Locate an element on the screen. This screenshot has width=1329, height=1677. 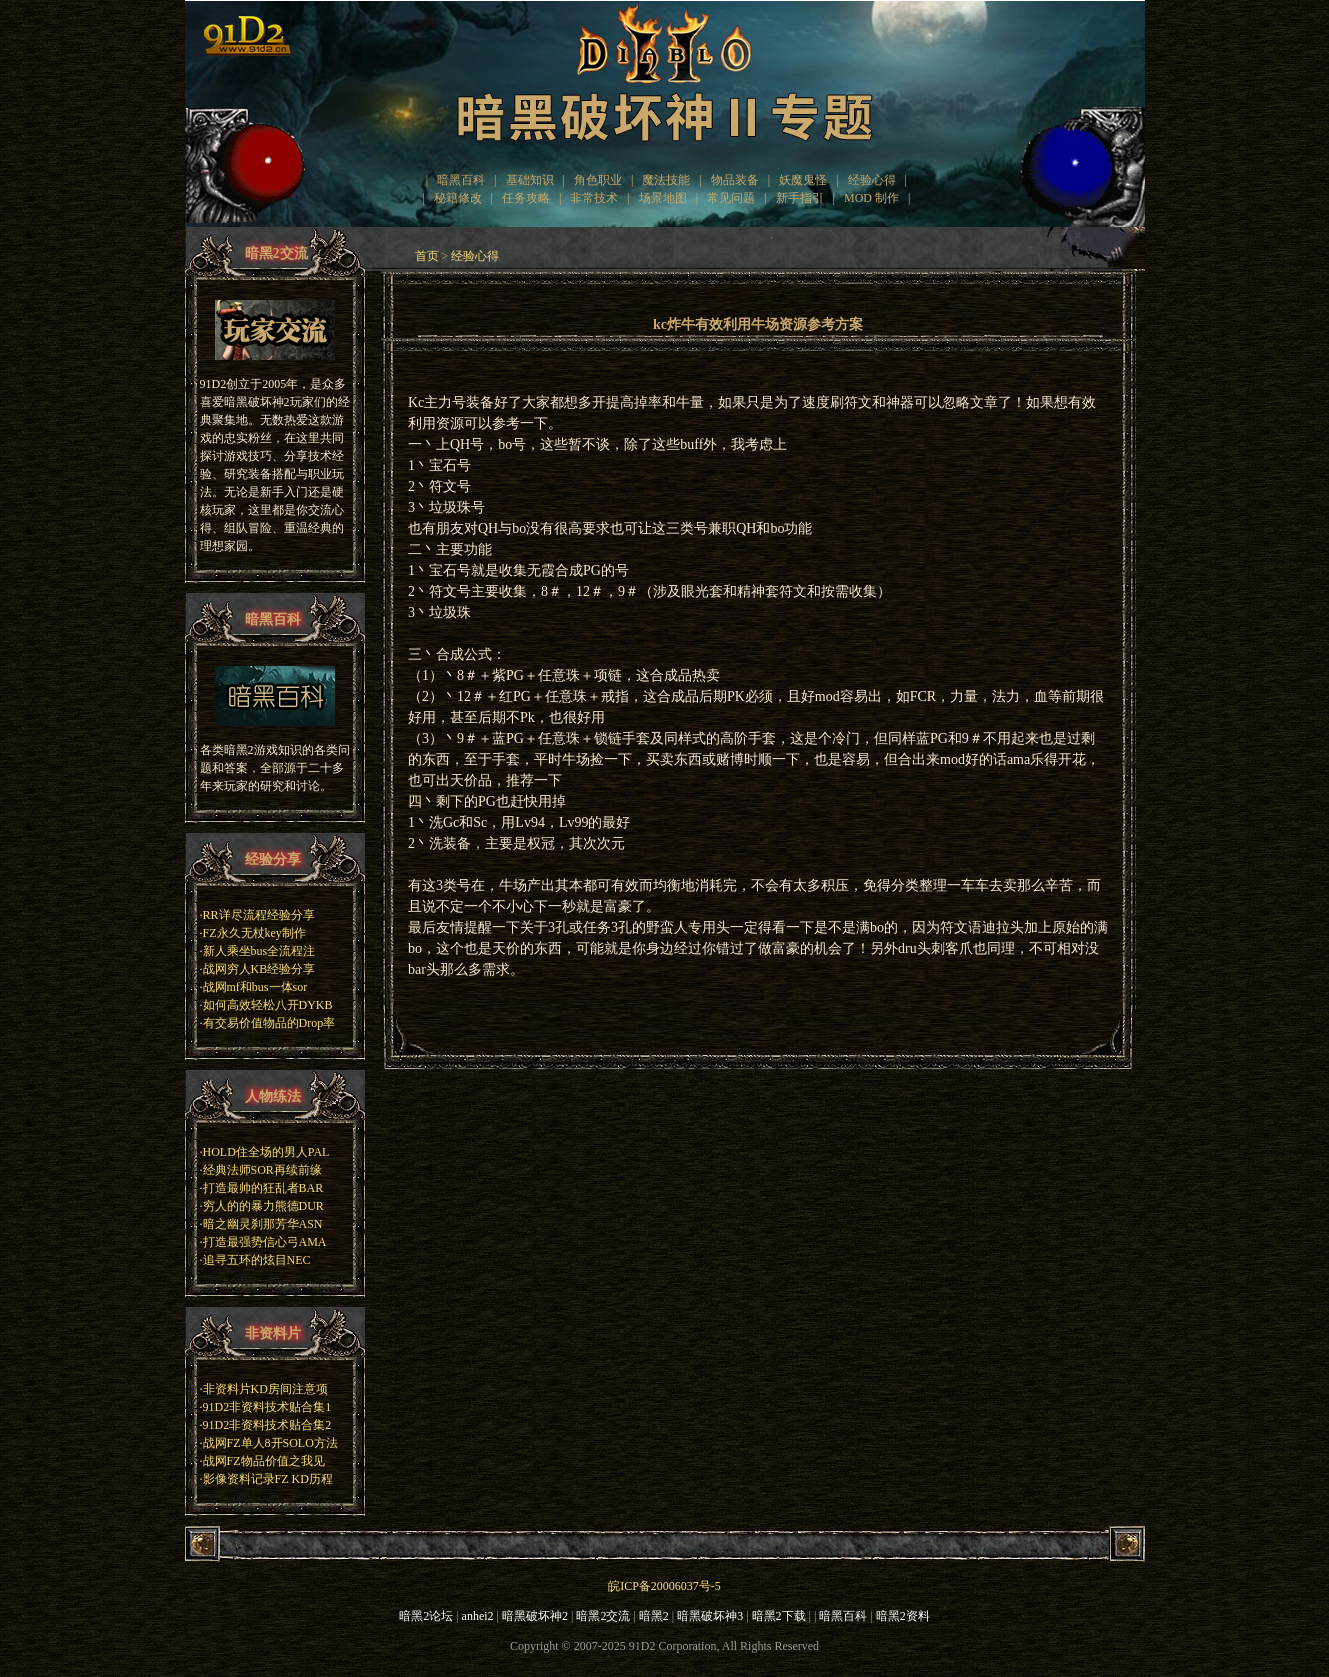
穷人的的暴力熊德DUR is located at coordinates (263, 1206).